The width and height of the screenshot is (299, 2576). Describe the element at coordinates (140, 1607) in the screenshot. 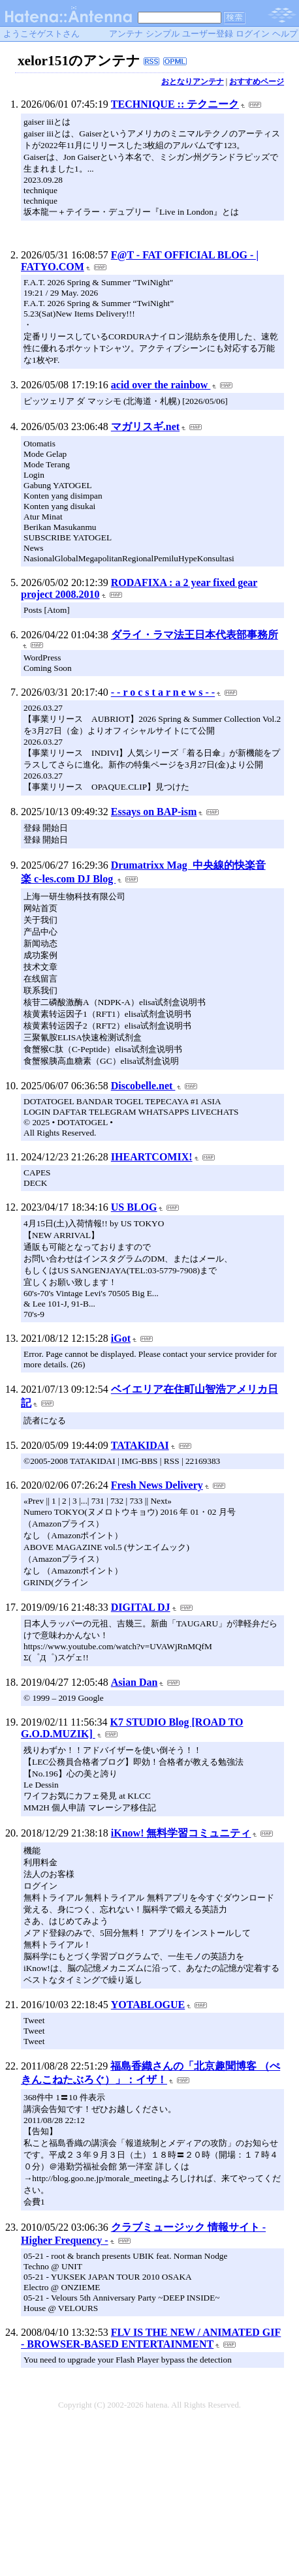

I see `DIGITAL DJ` at that location.